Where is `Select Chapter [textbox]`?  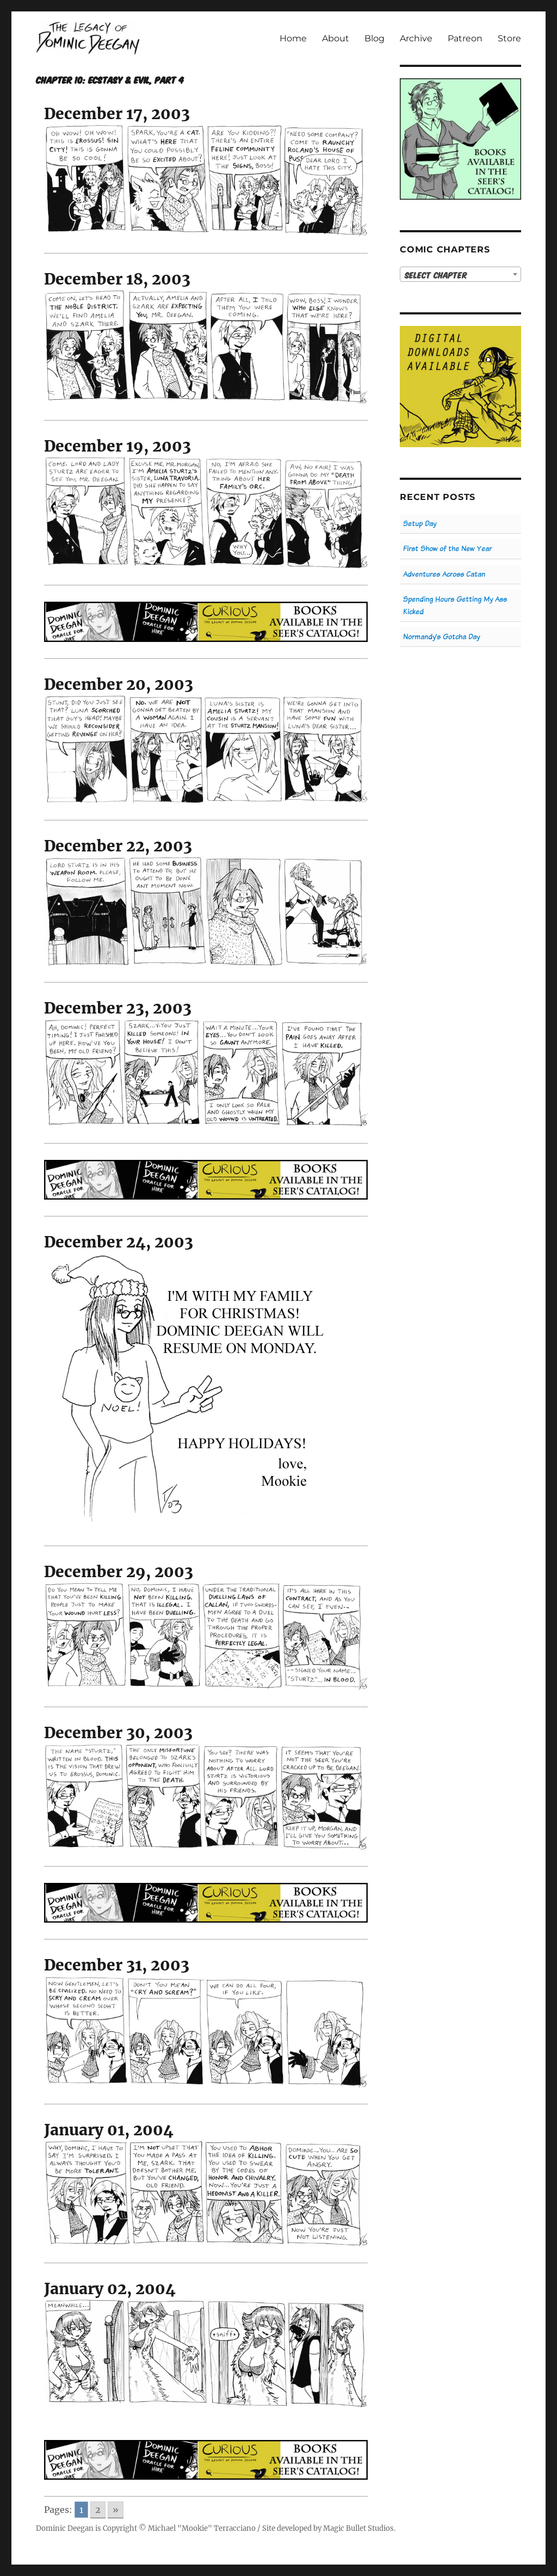
Select Chapter [textbox] is located at coordinates (436, 275).